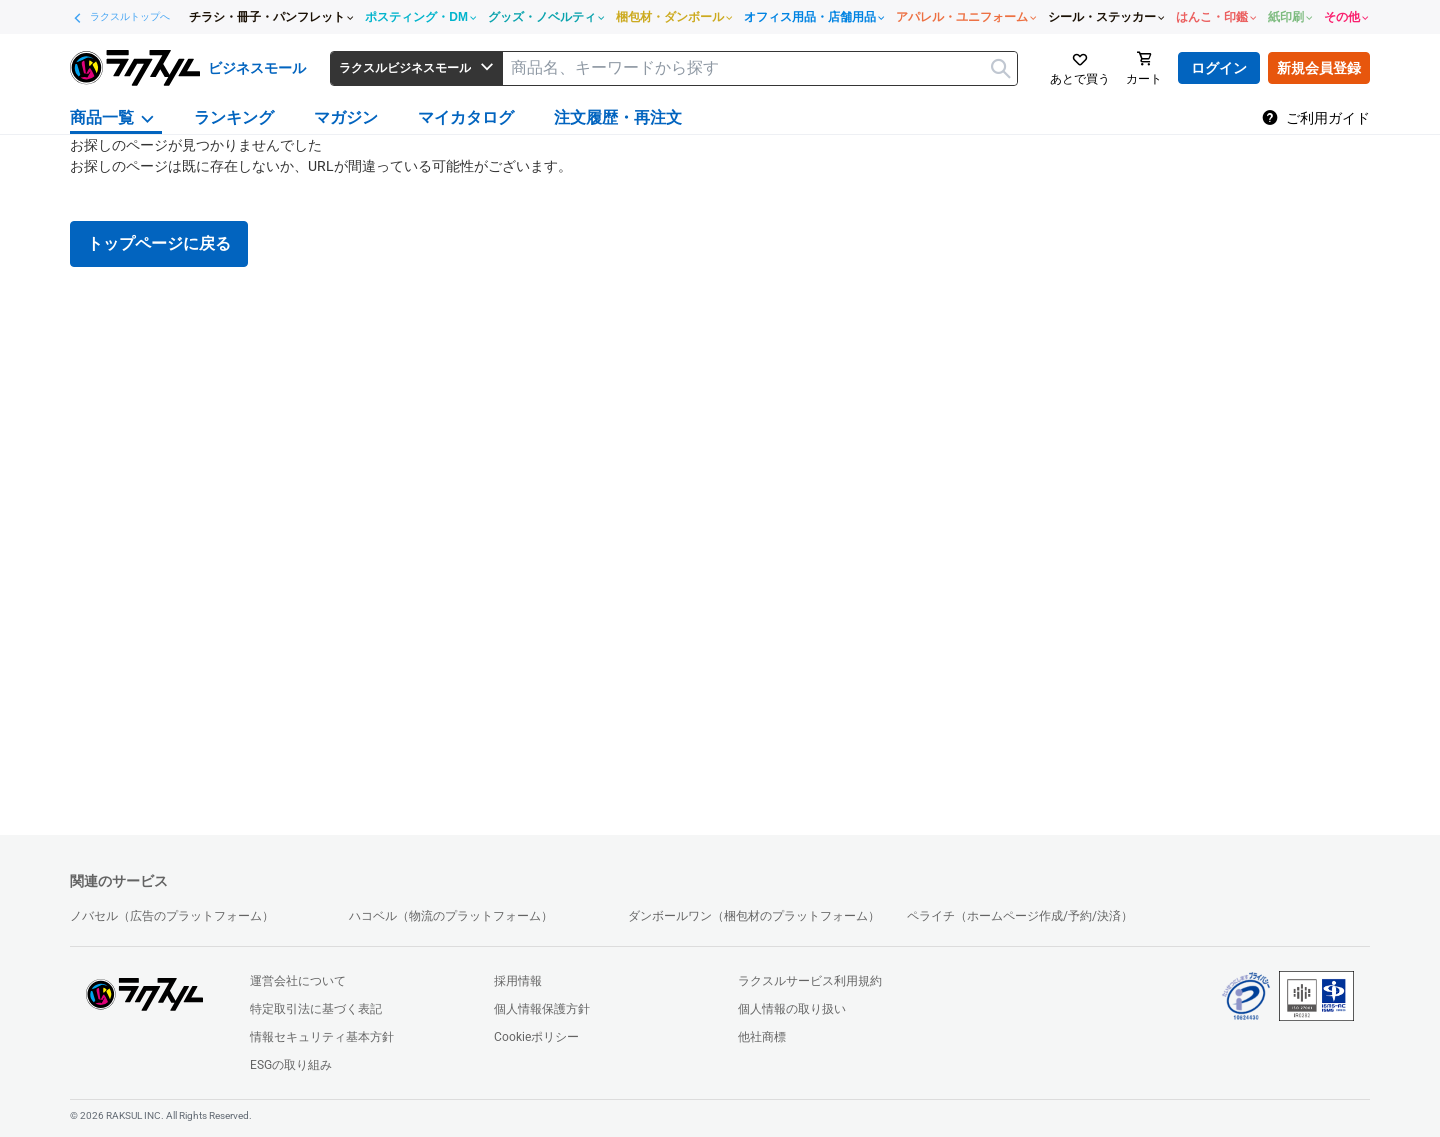 This screenshot has height=1137, width=1440. What do you see at coordinates (810, 981) in the screenshot?
I see `ラクスルサービス利用規約` at bounding box center [810, 981].